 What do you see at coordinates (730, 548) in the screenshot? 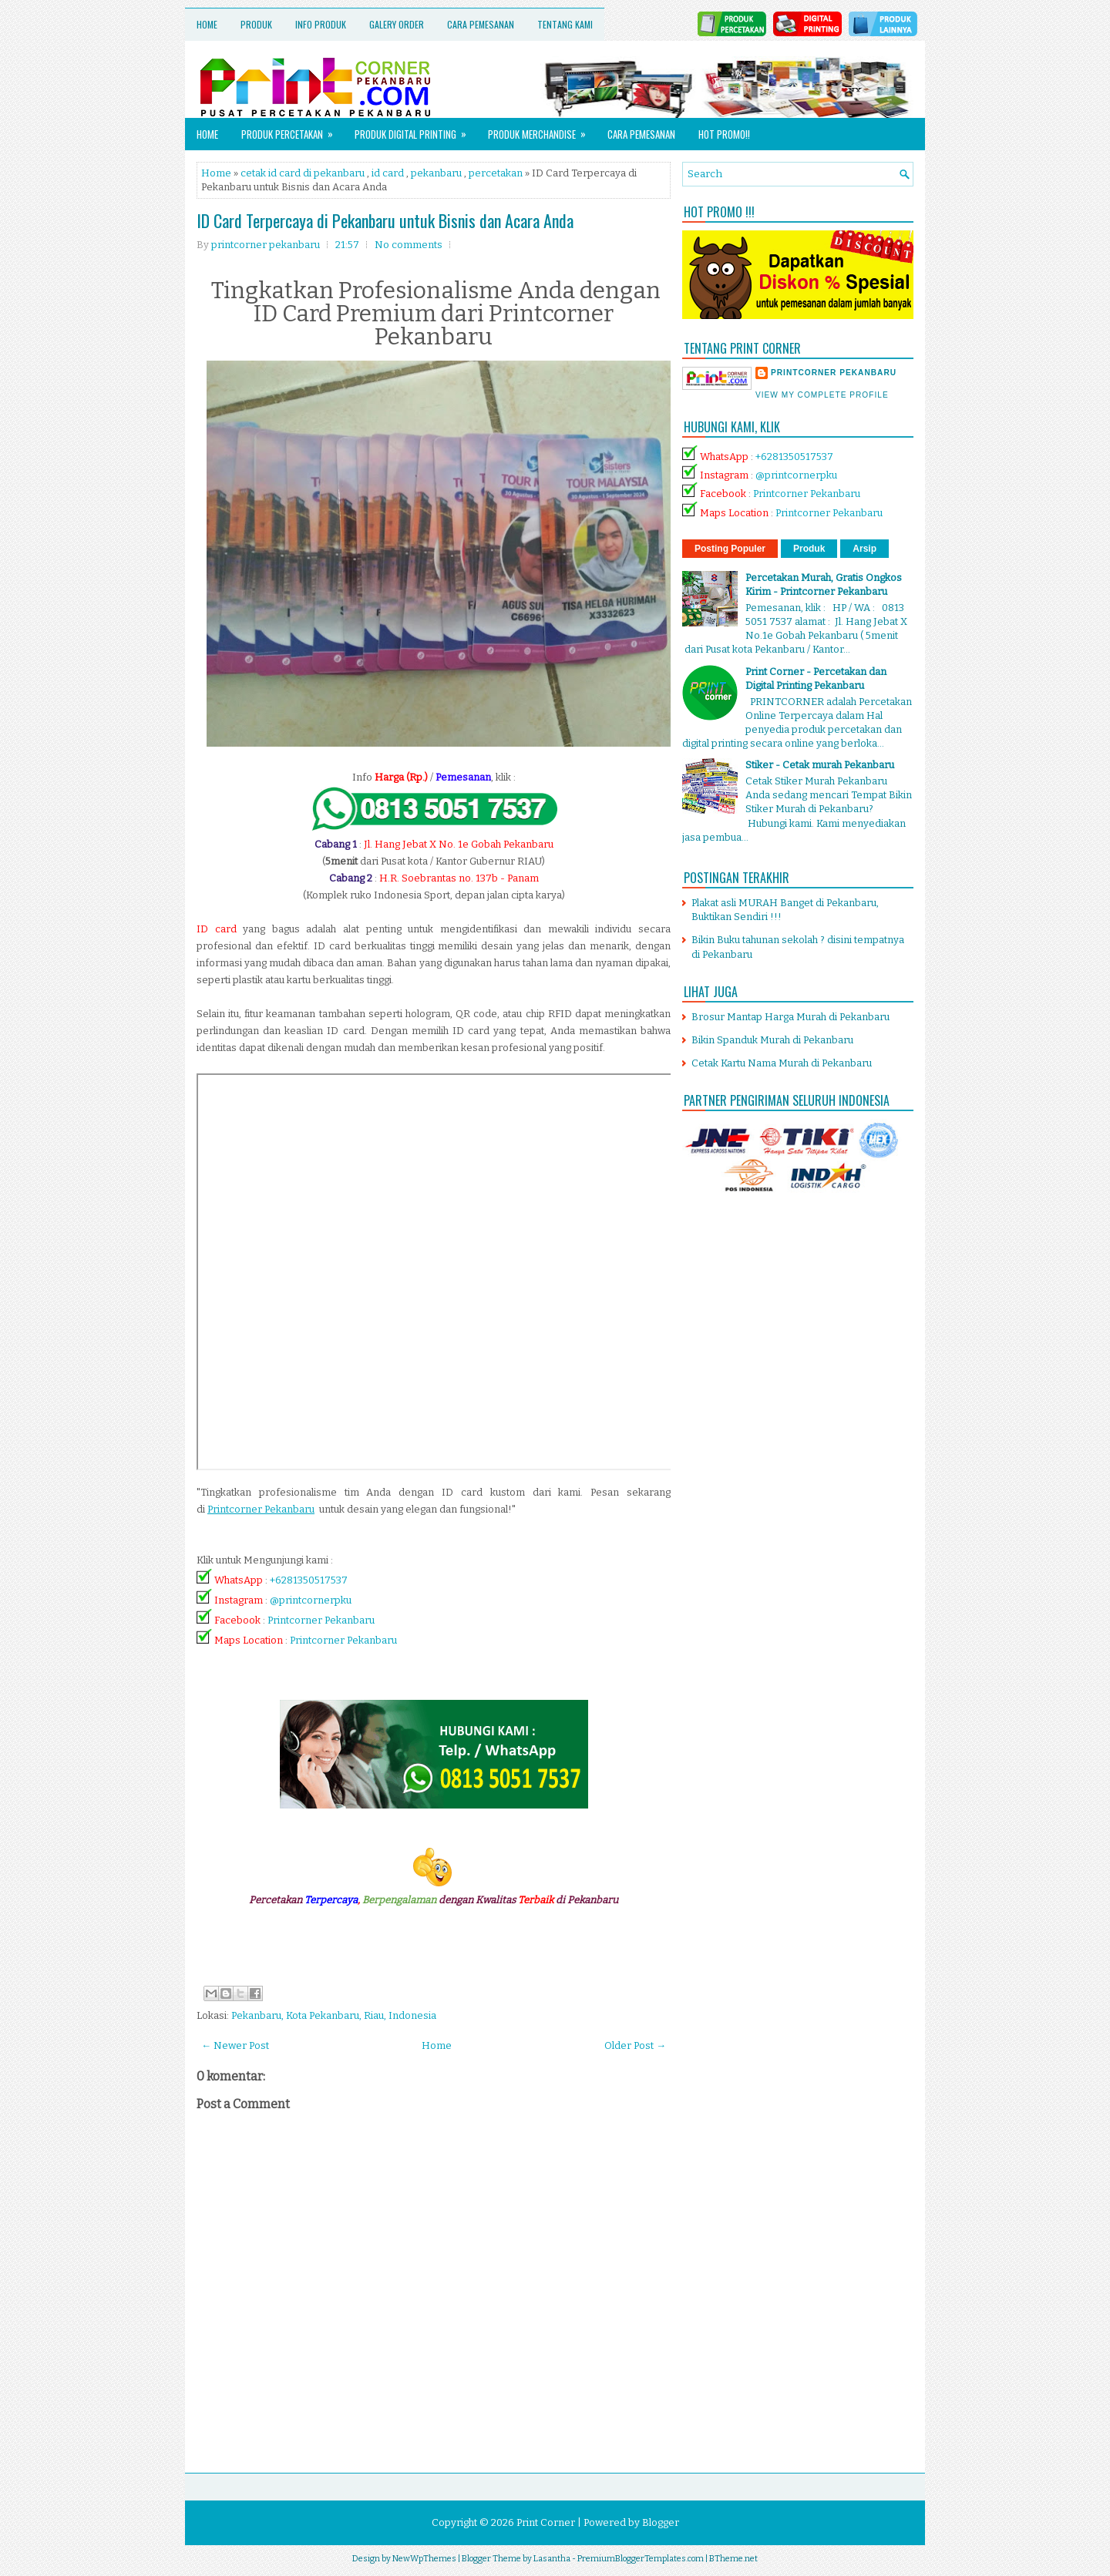
I see `Posting Populer` at bounding box center [730, 548].